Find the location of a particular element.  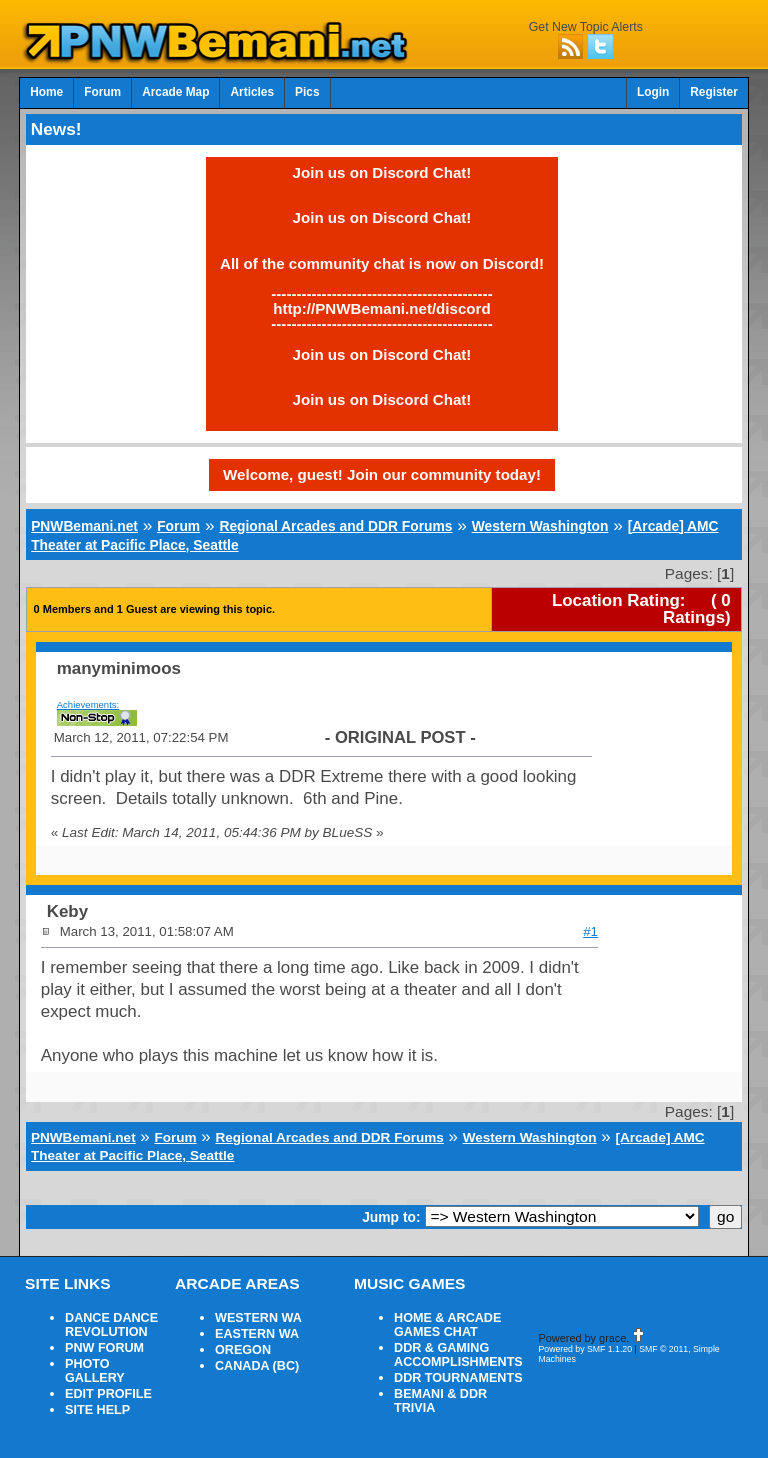

Regional Arcades and DDR Forums is located at coordinates (335, 526).